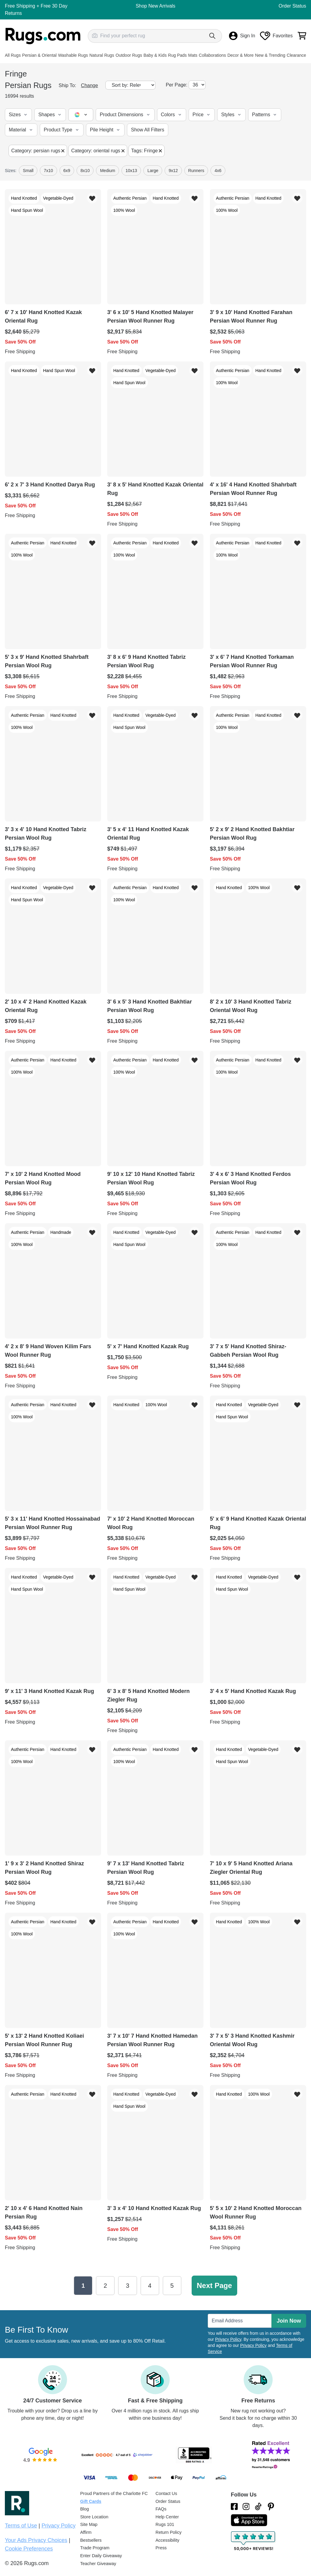 The image size is (311, 2576). What do you see at coordinates (18, 114) in the screenshot?
I see `[button]` at bounding box center [18, 114].